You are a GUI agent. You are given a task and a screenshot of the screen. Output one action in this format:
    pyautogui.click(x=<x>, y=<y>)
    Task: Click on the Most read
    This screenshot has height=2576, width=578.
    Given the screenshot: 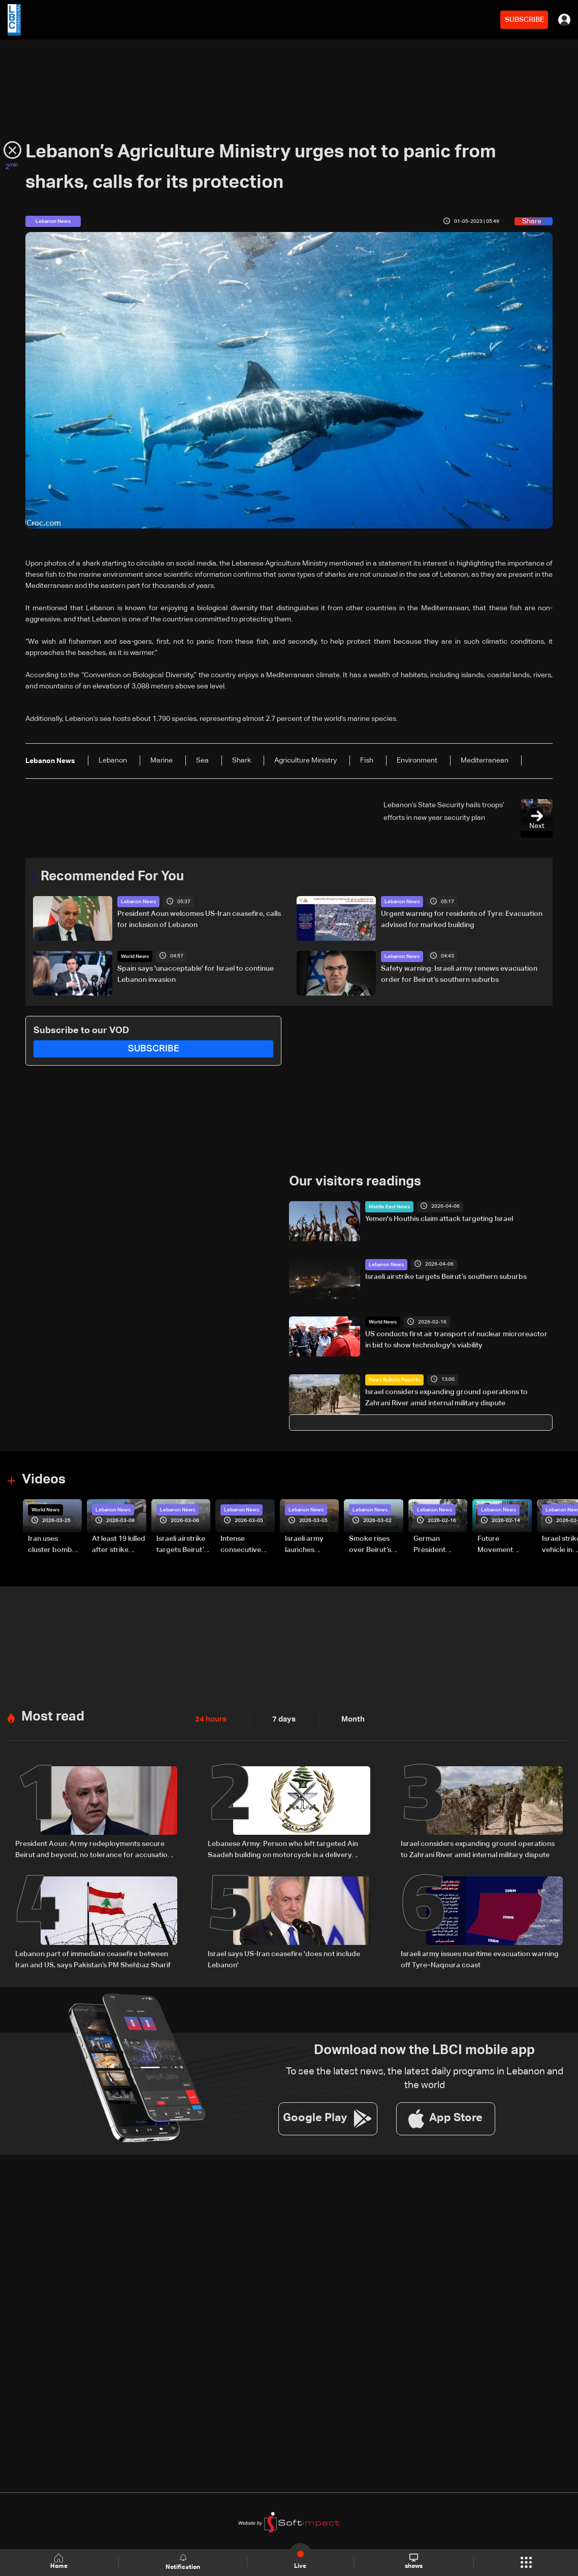 What is the action you would take?
    pyautogui.click(x=52, y=1716)
    